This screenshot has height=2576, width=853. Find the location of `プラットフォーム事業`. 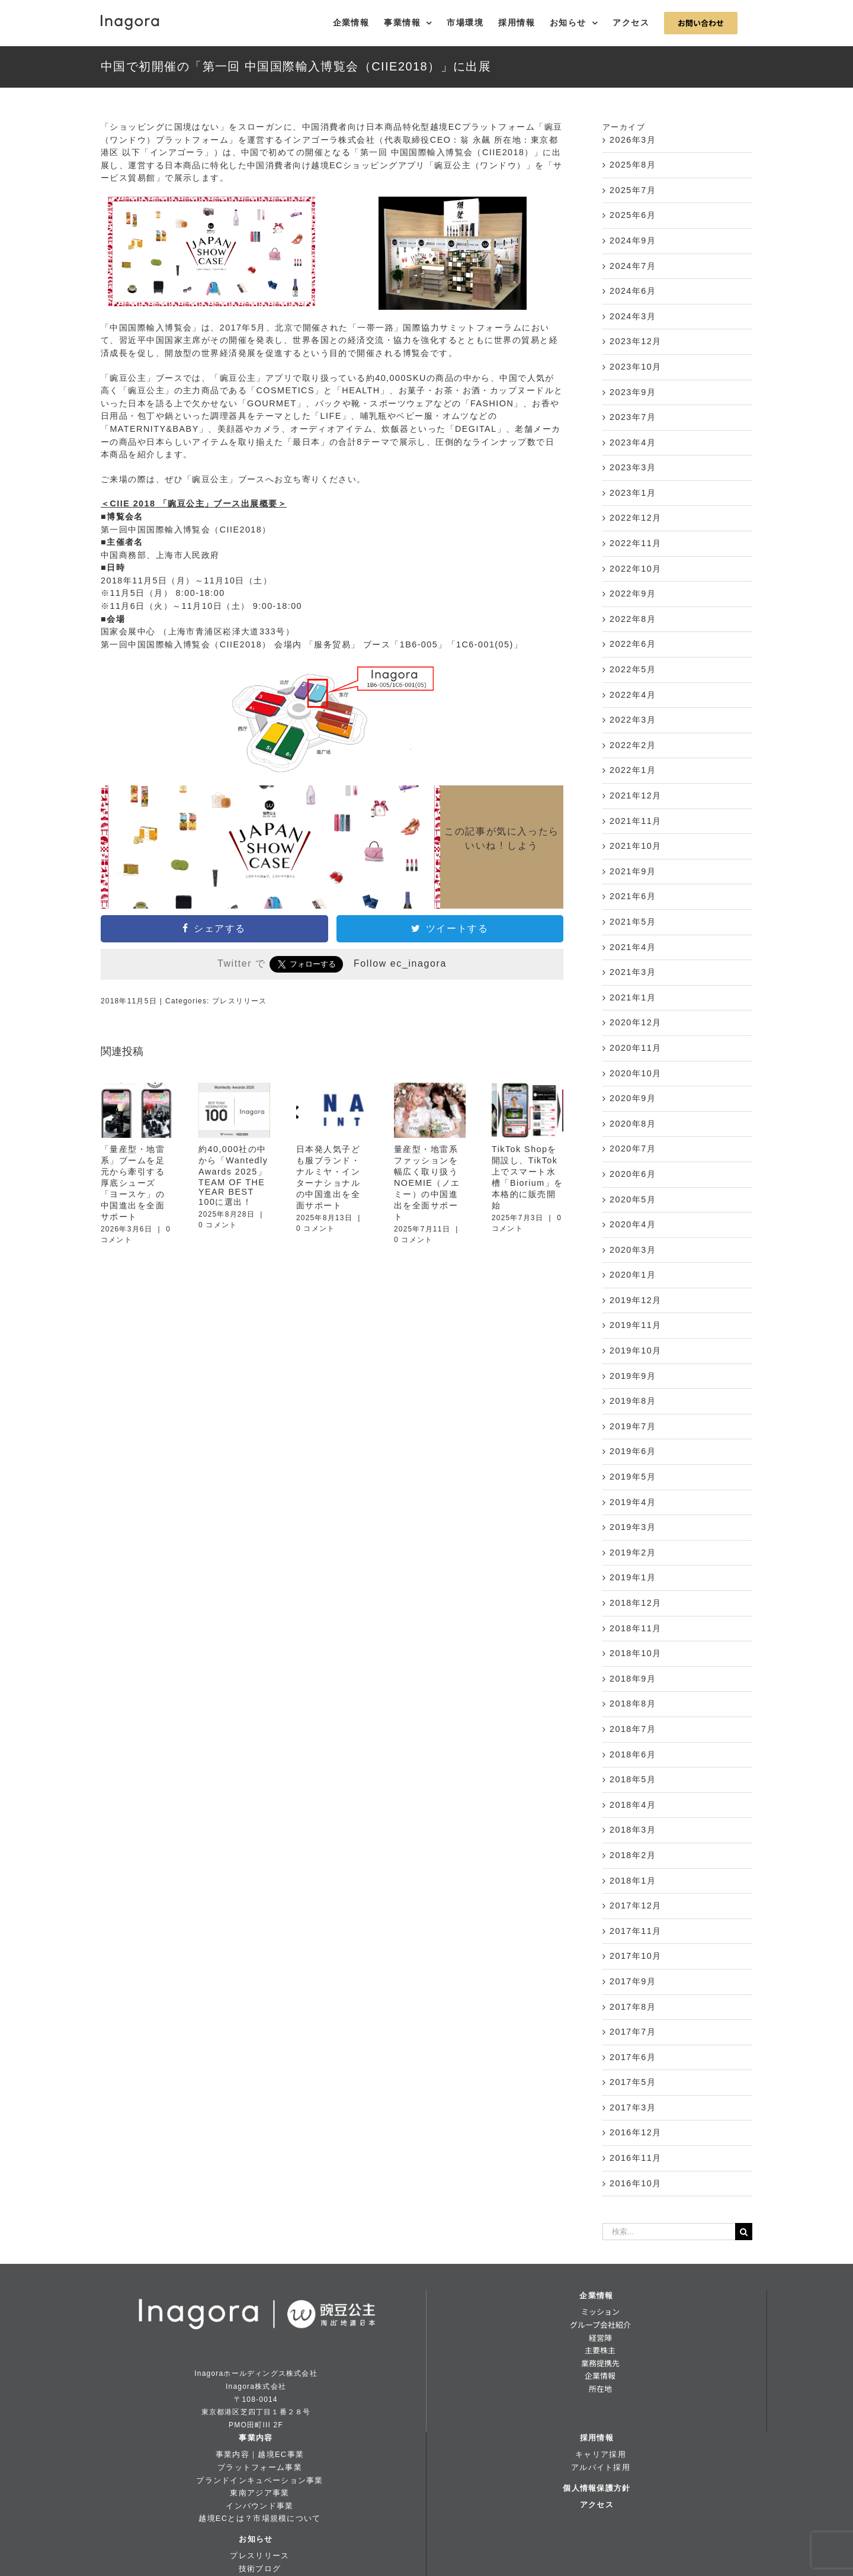

プラットフォーム事業 is located at coordinates (259, 2467).